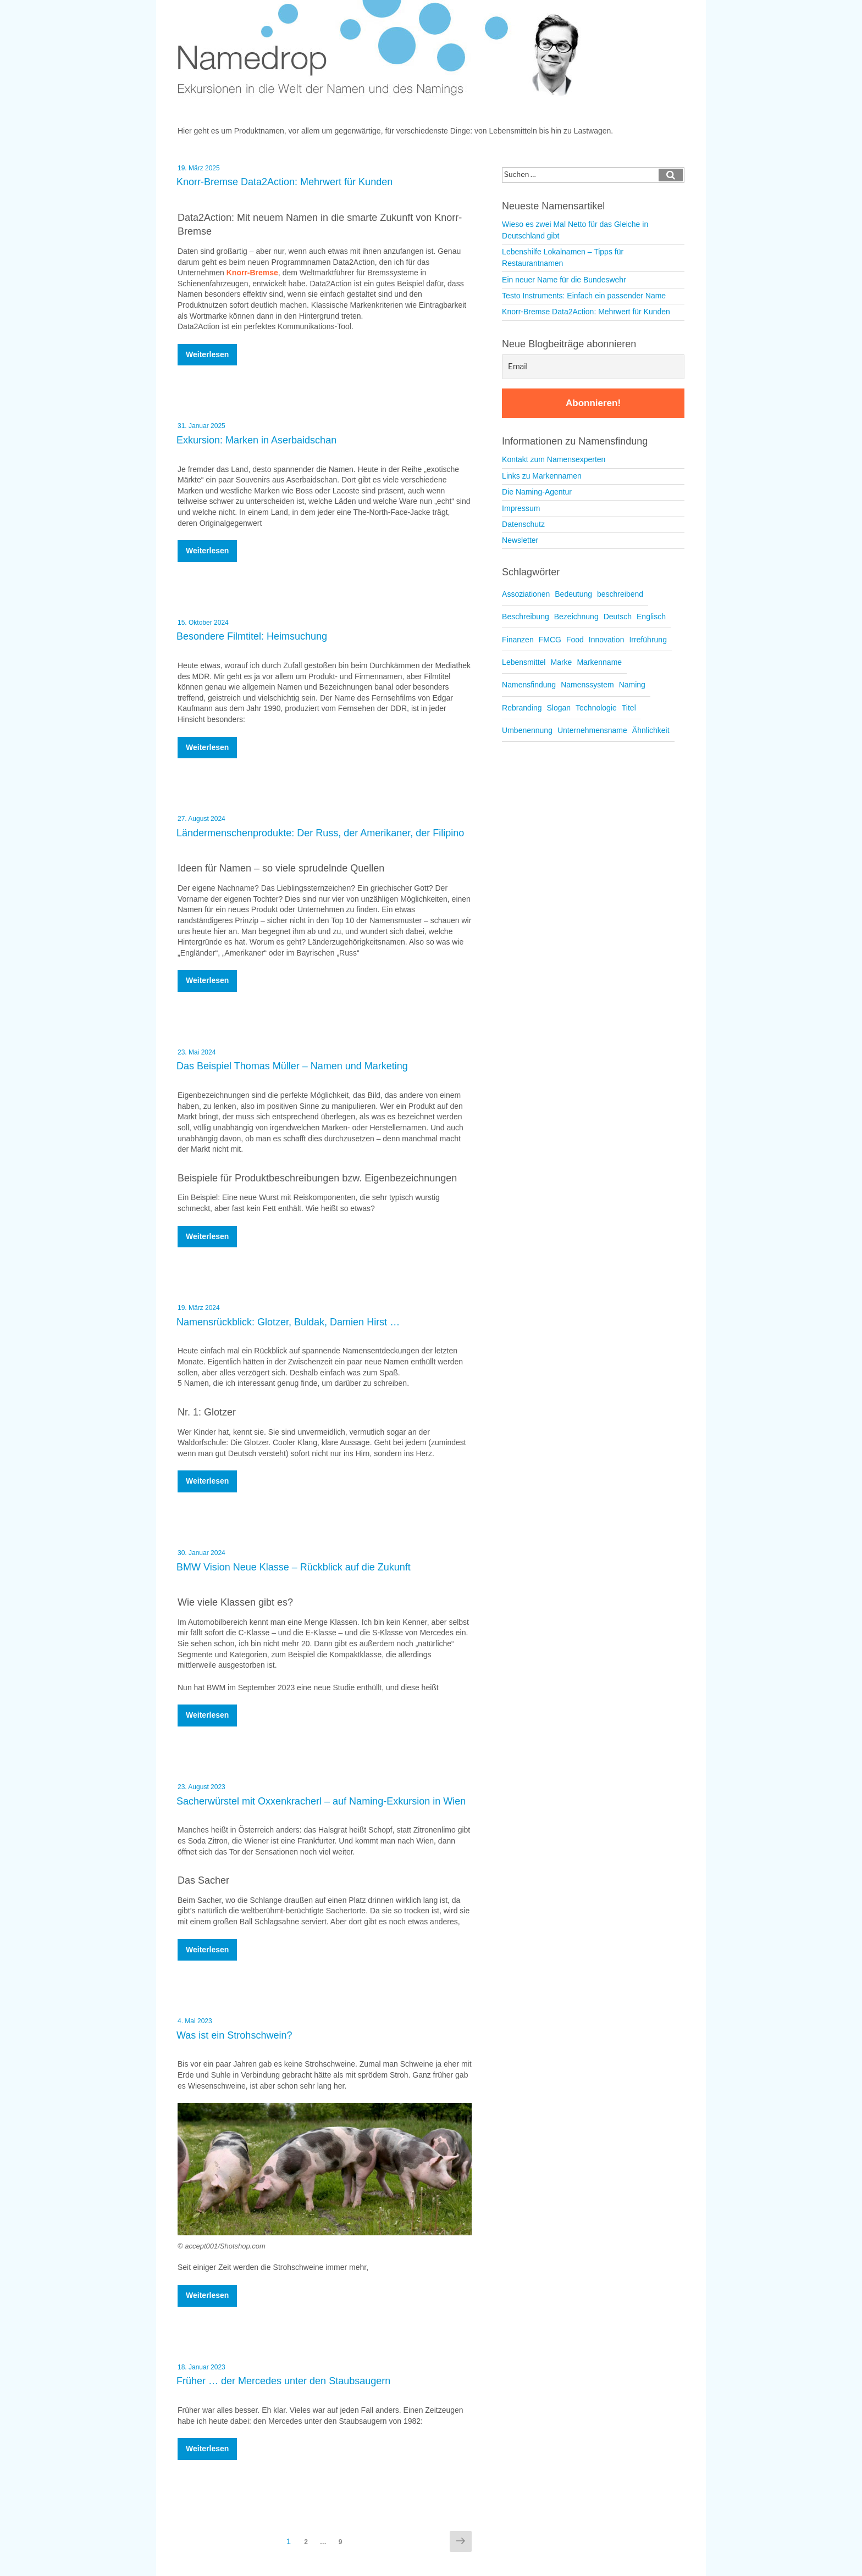  What do you see at coordinates (209, 357) in the screenshot?
I see `weiterlesen` at bounding box center [209, 357].